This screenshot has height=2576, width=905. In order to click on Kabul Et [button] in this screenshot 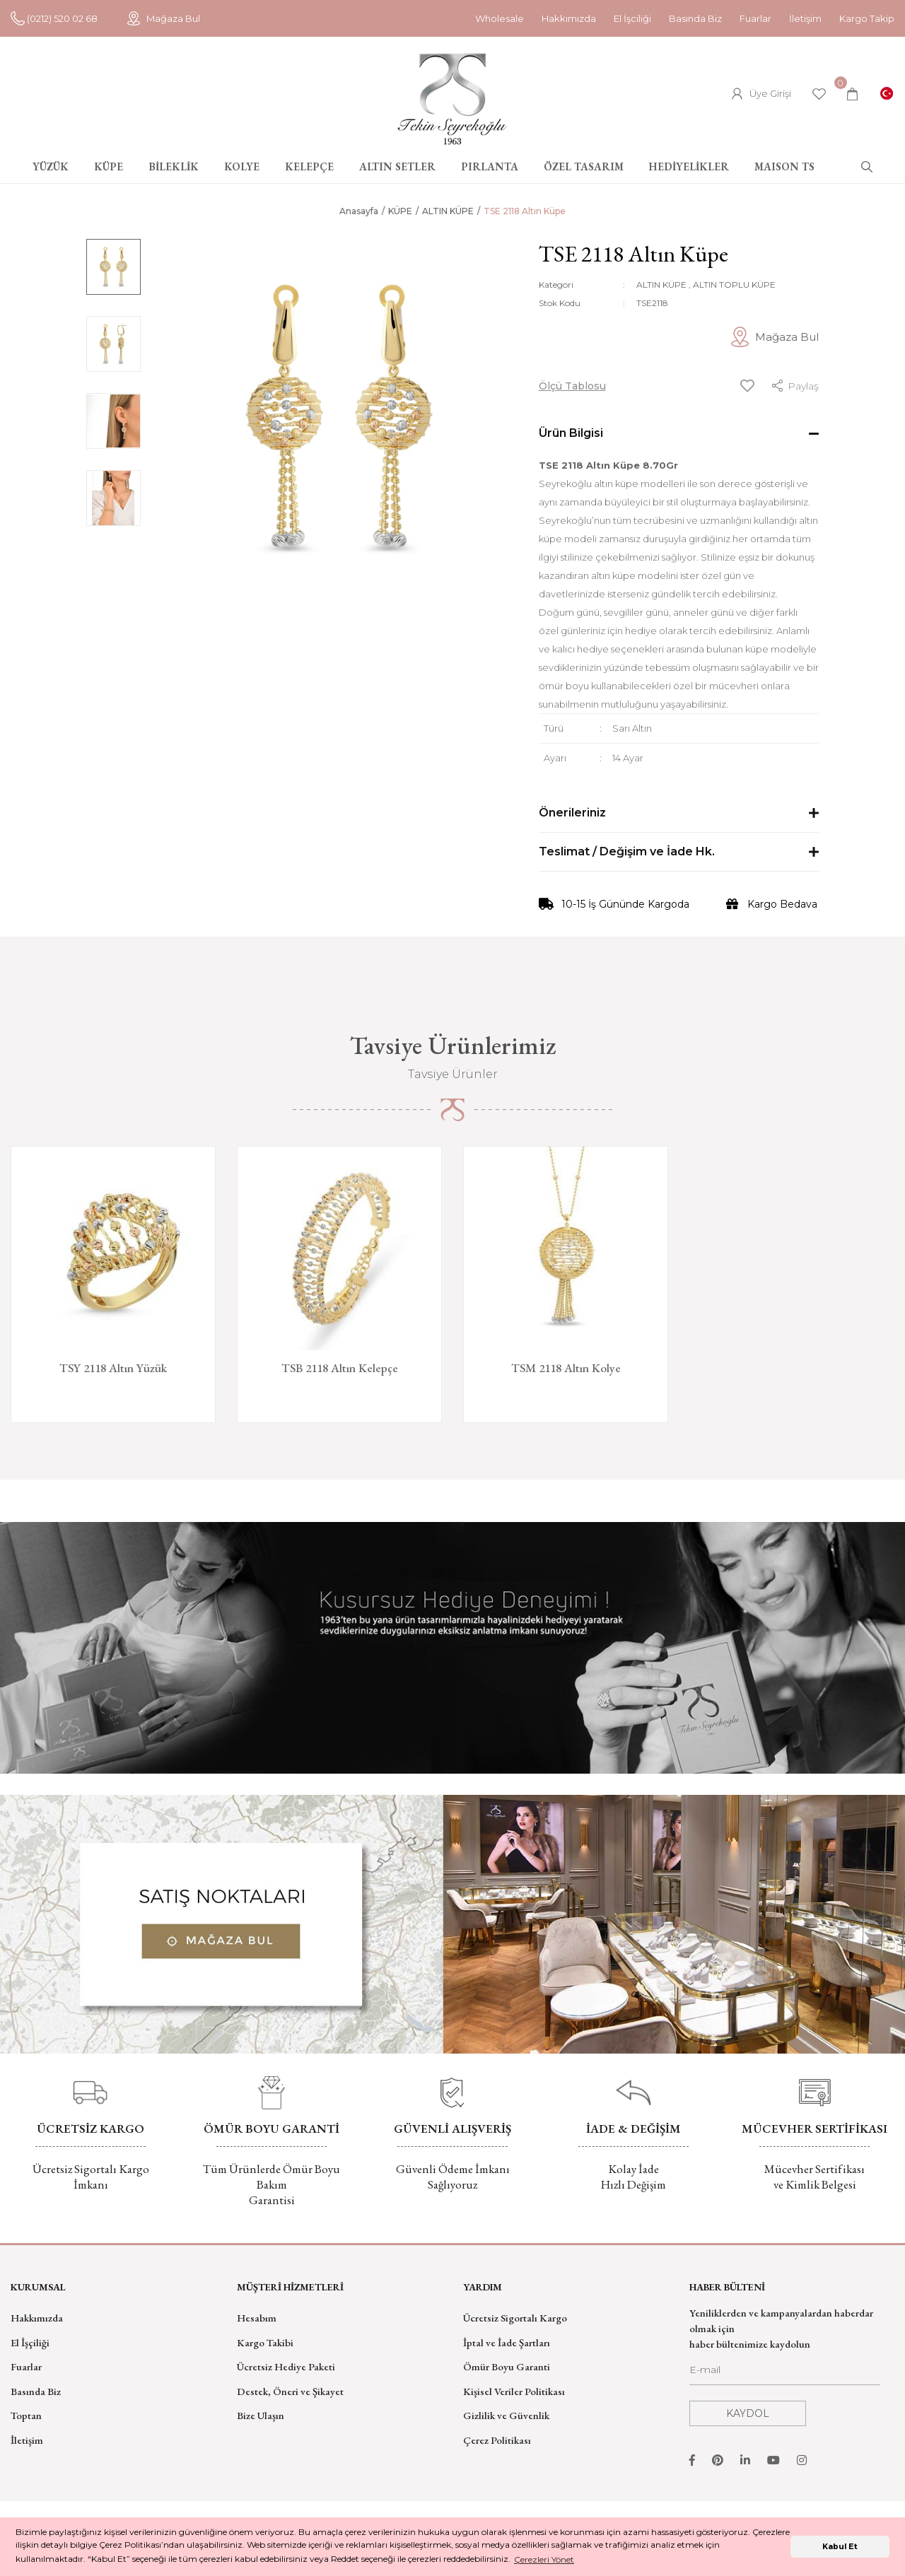, I will do `click(840, 2546)`.